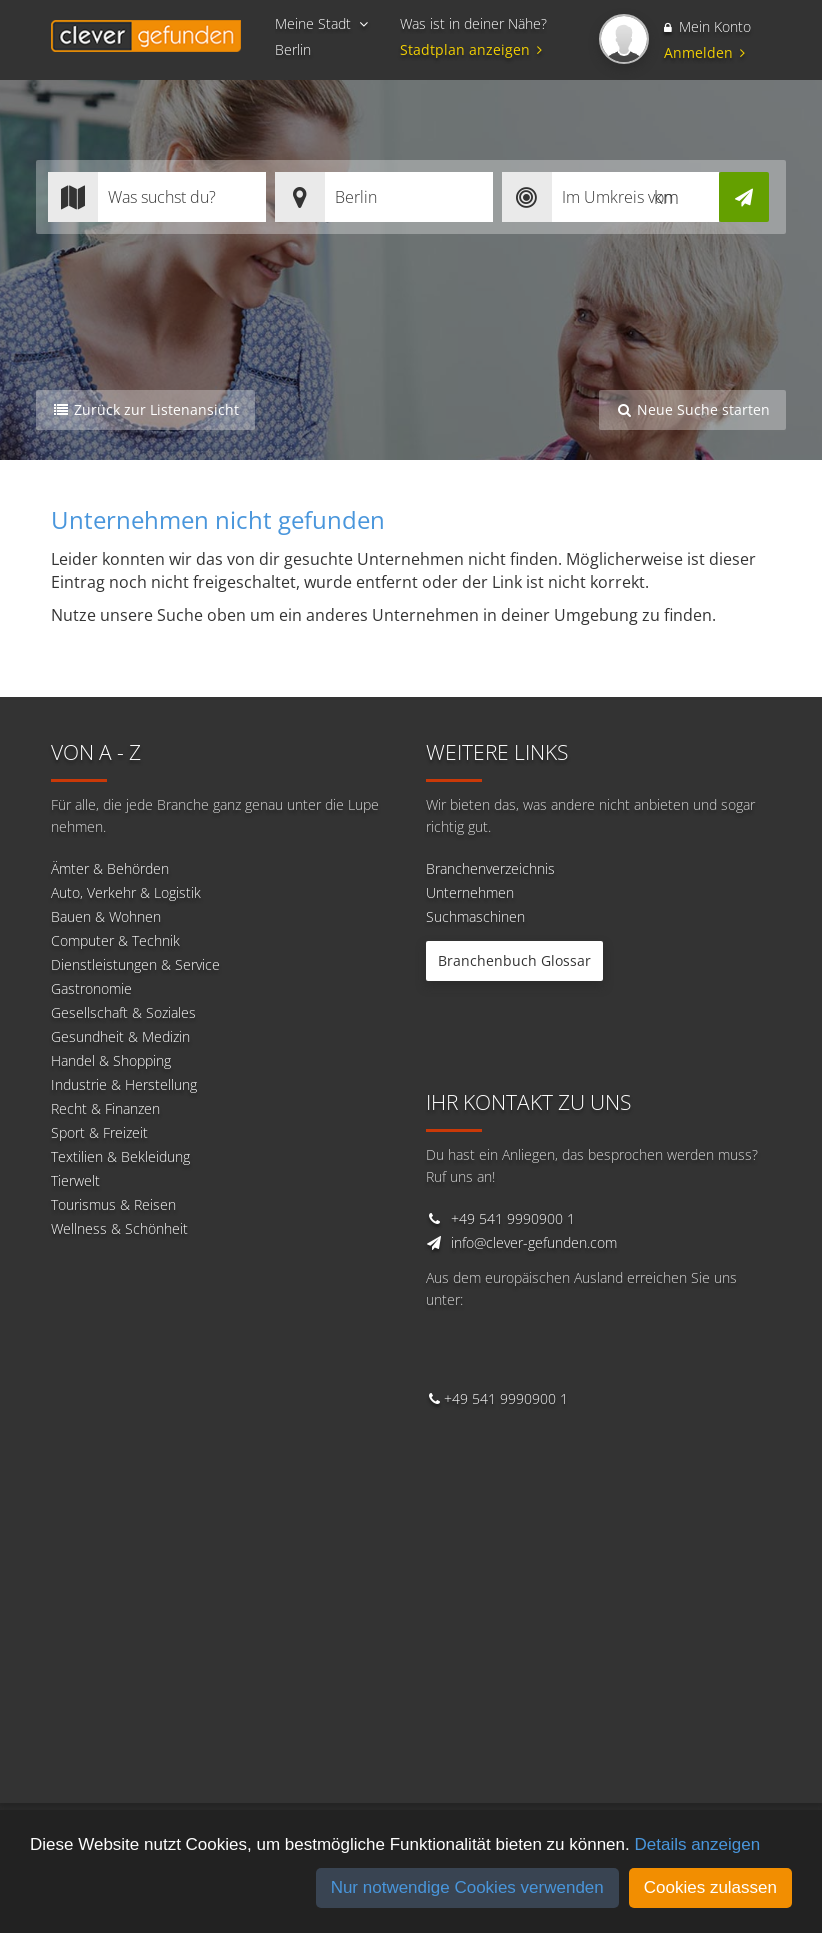  I want to click on Bauen & Wohnen, so click(106, 916).